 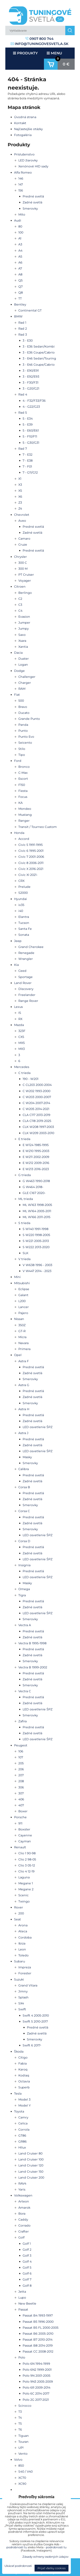 What do you see at coordinates (31, 2177) in the screenshot?
I see `Land Cruiser 200` at bounding box center [31, 2177].